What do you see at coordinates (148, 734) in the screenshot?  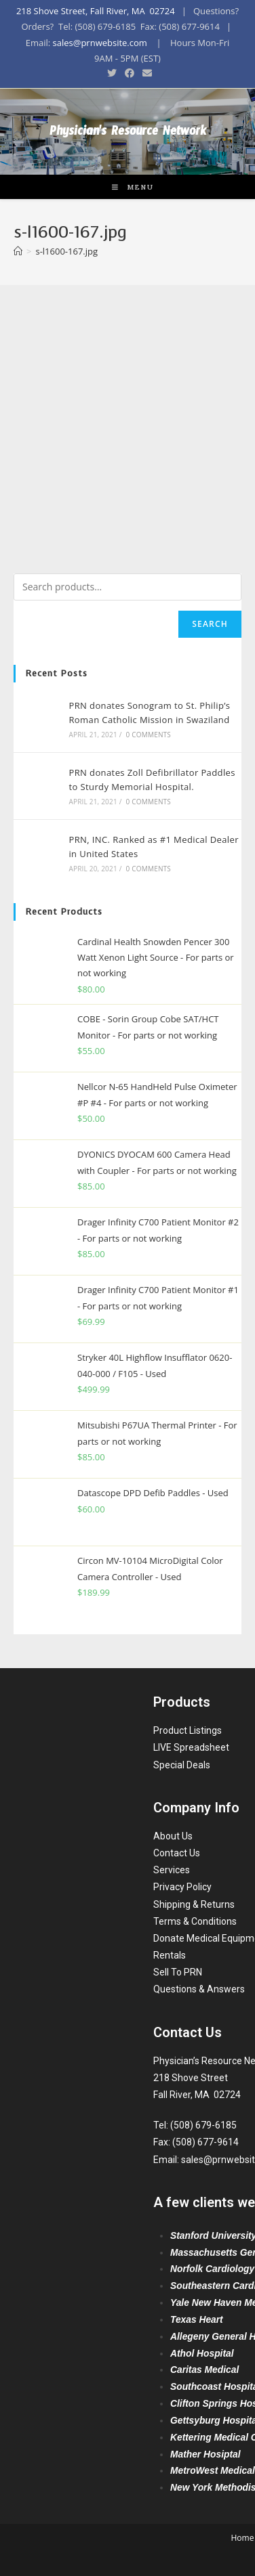 I see `0 Comments` at bounding box center [148, 734].